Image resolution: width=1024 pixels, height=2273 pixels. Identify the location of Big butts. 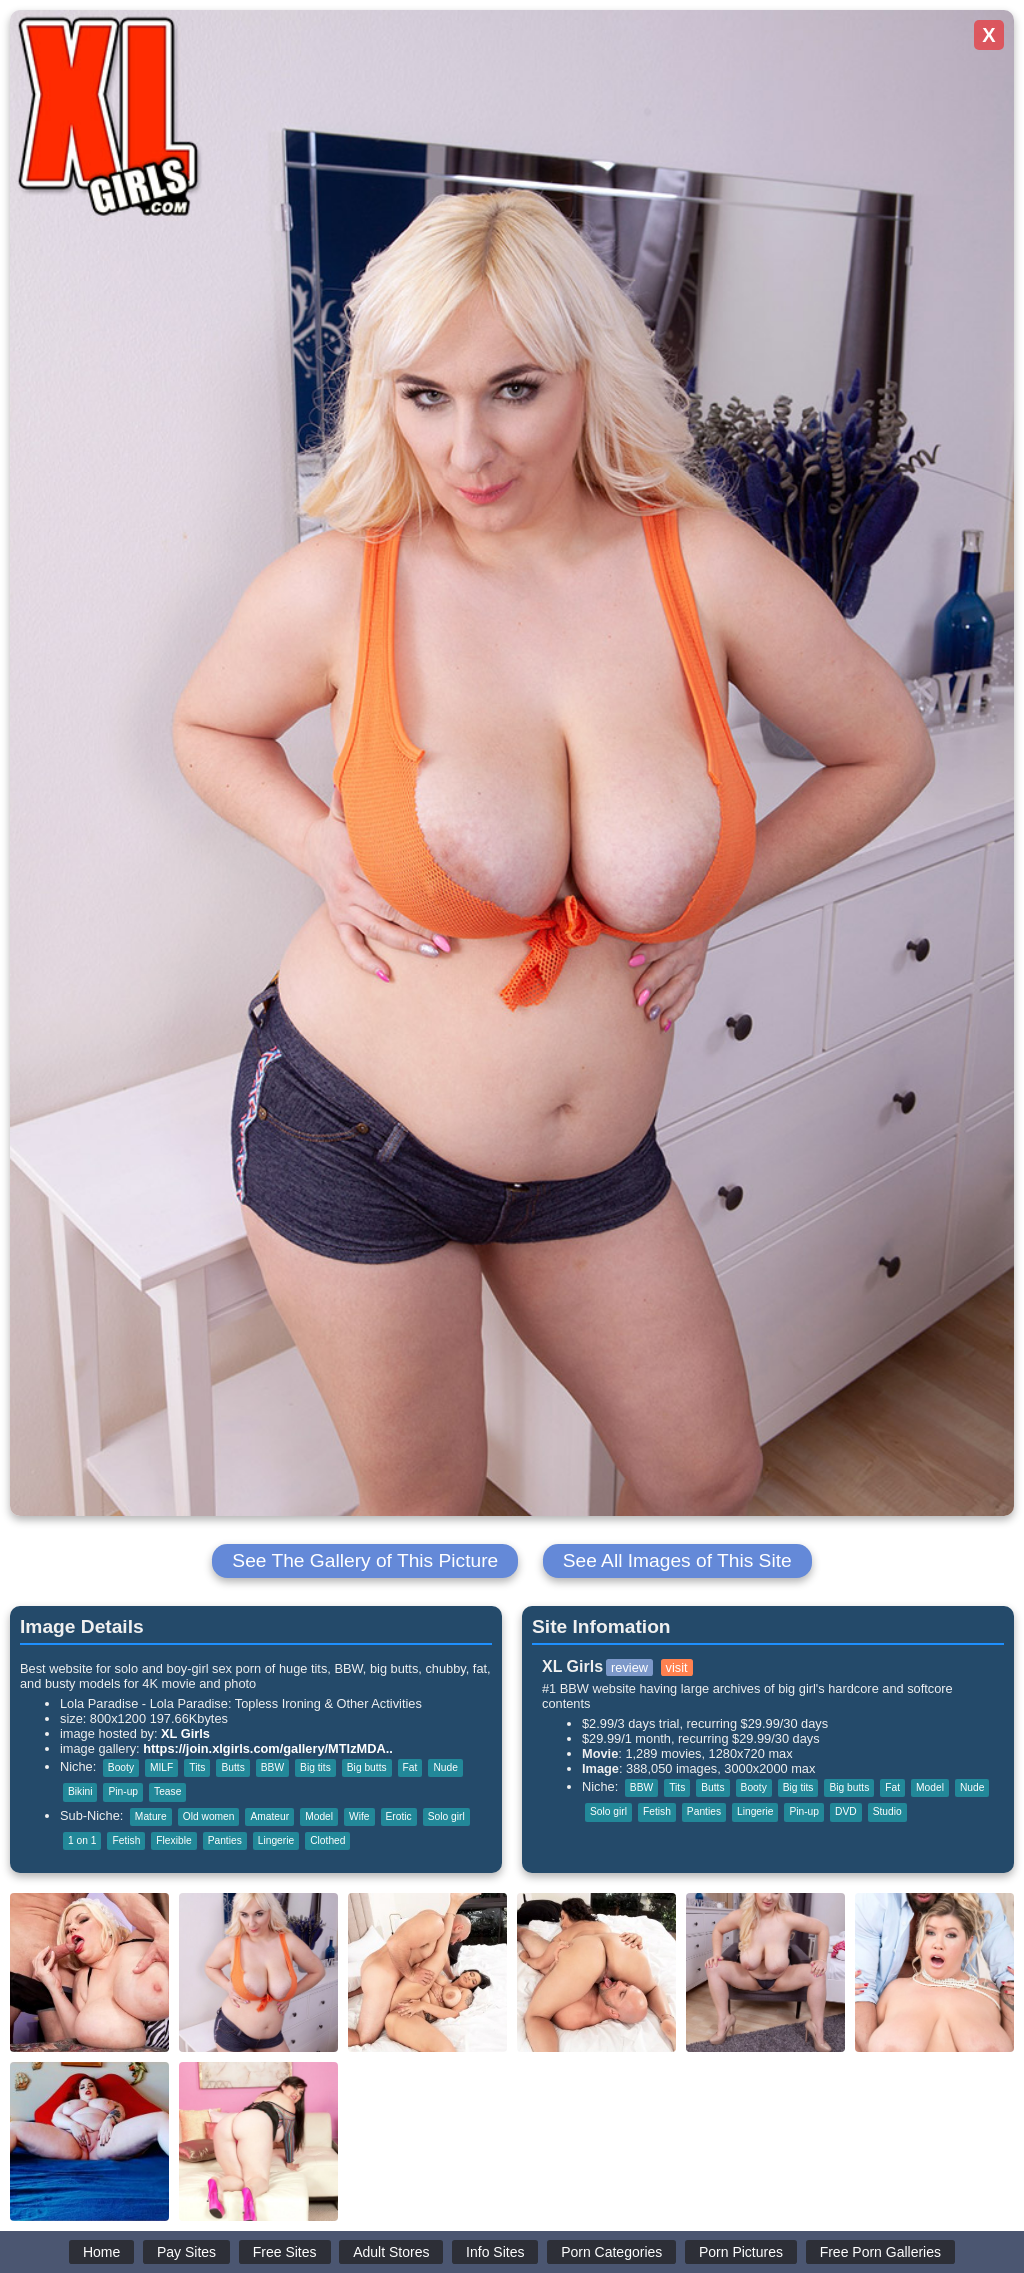
(367, 1767).